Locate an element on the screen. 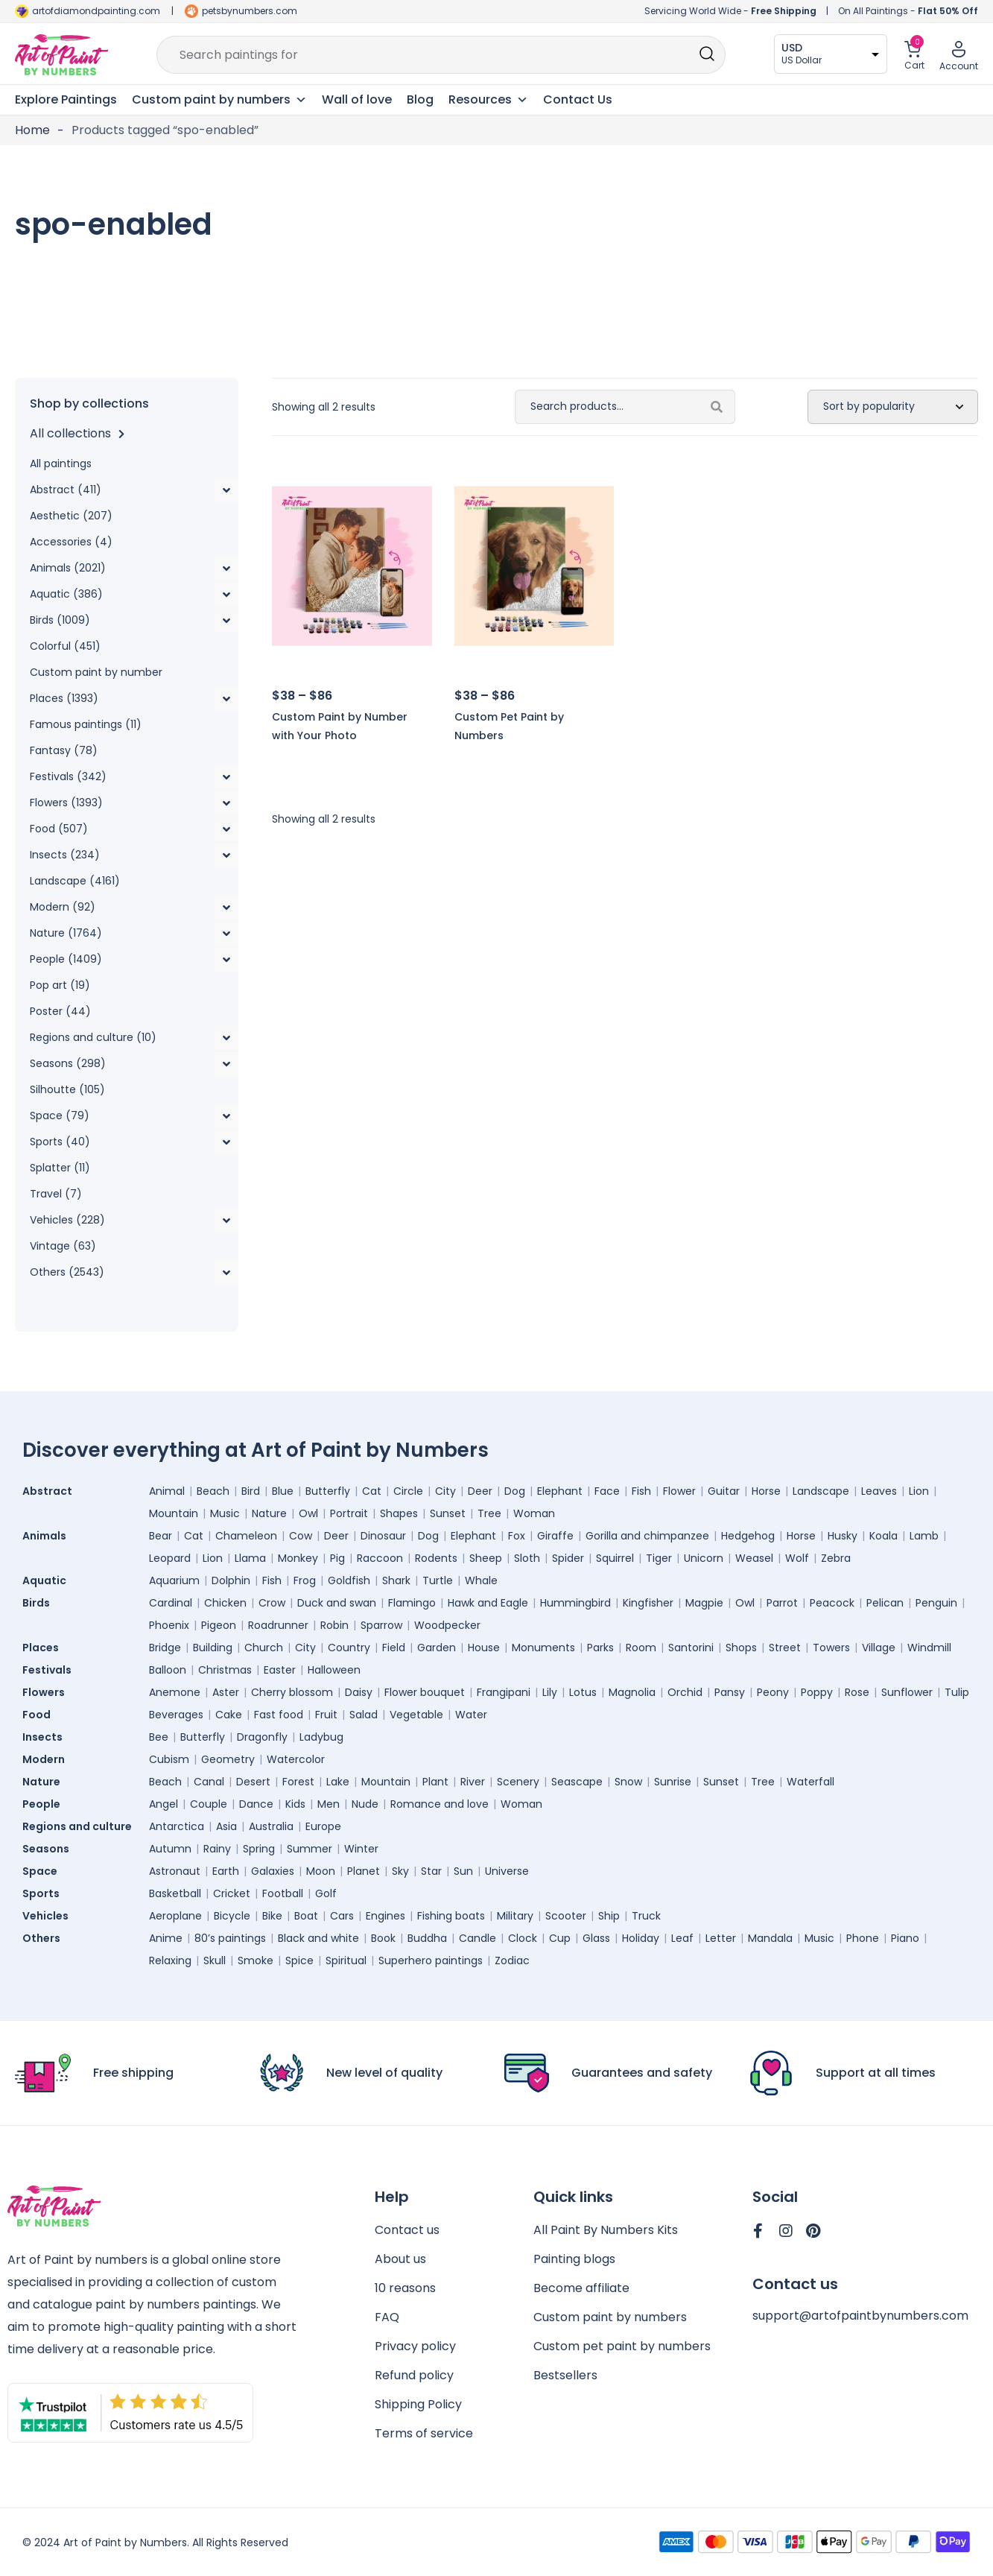 The image size is (993, 2576). Others is located at coordinates (45, 1938).